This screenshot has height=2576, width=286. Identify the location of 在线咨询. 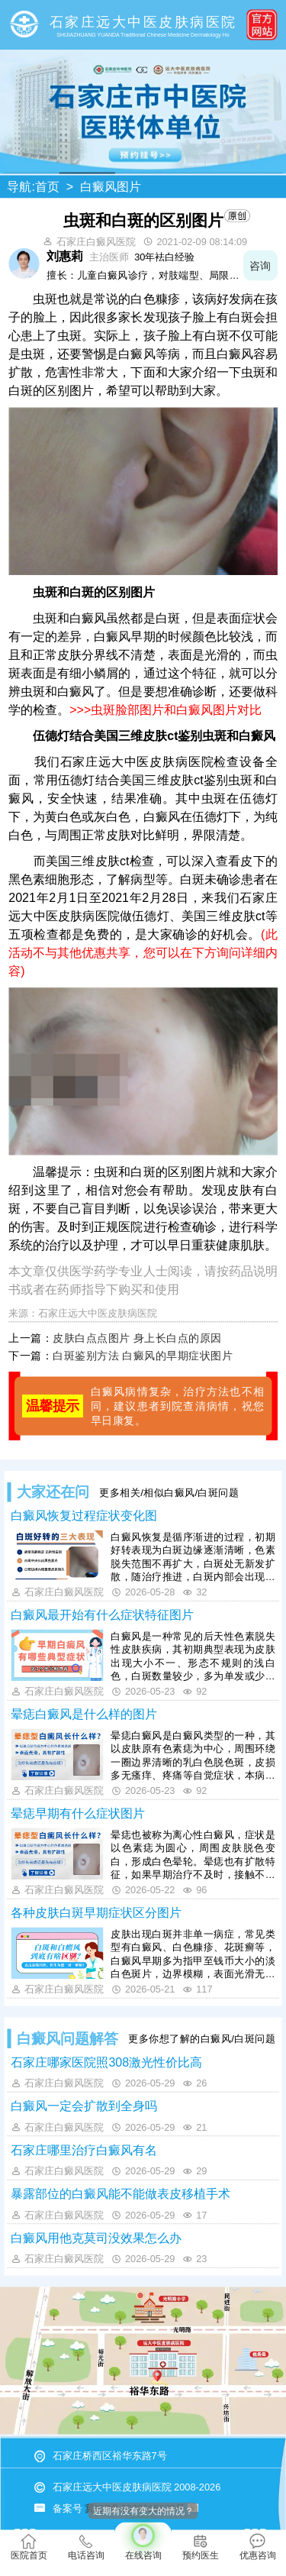
(143, 2542).